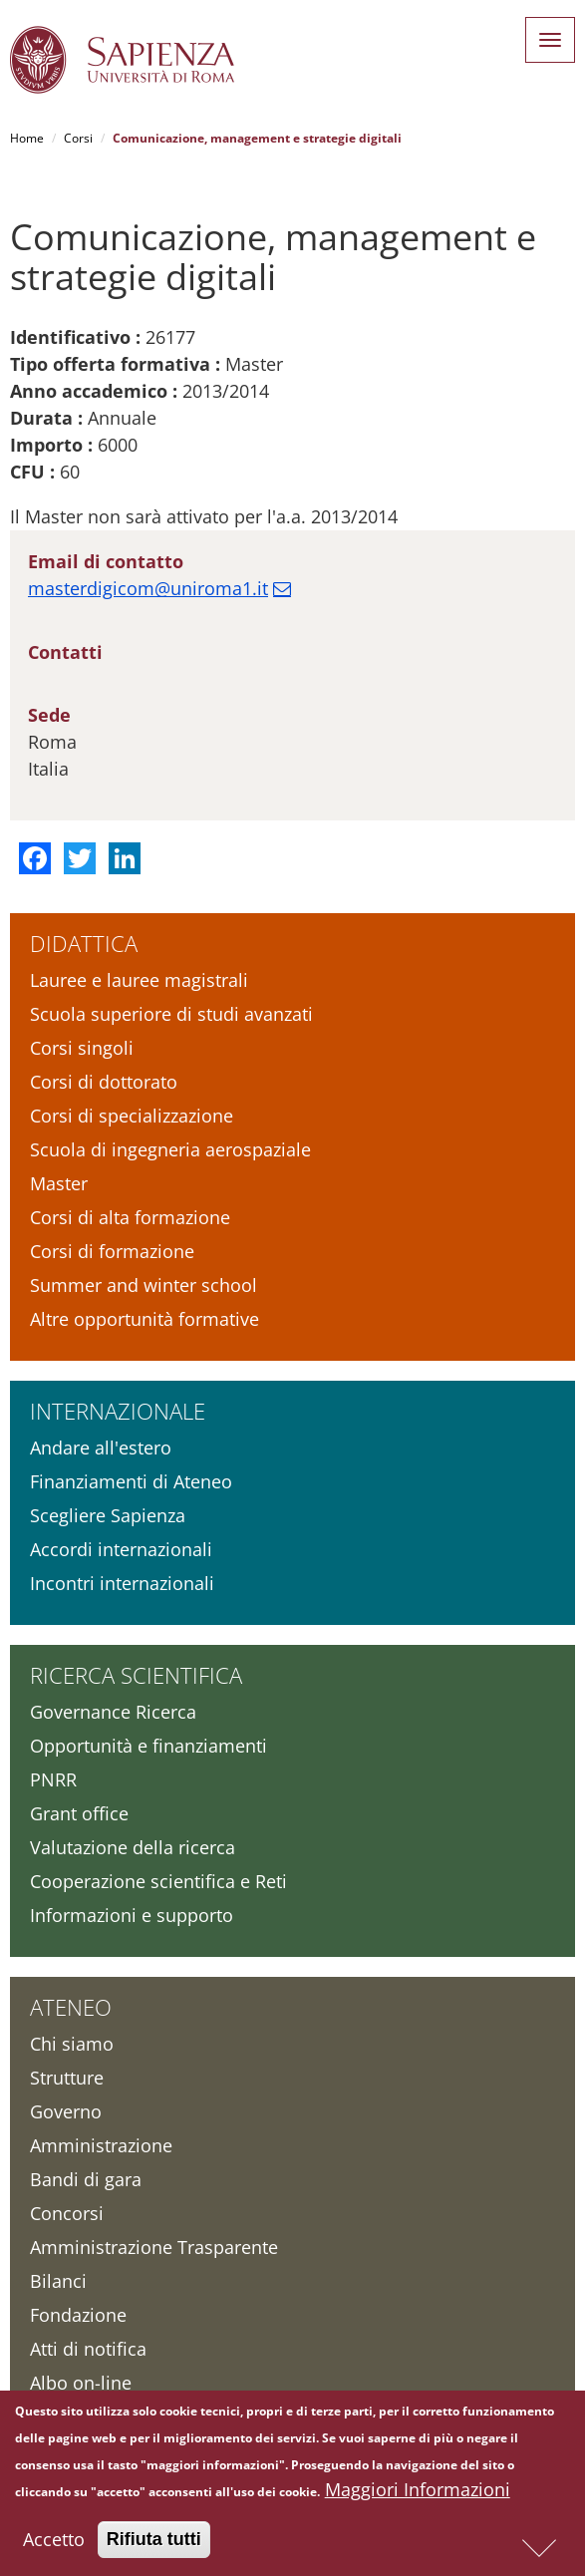 The height and width of the screenshot is (2576, 585). Describe the element at coordinates (78, 2315) in the screenshot. I see `Fondazione` at that location.